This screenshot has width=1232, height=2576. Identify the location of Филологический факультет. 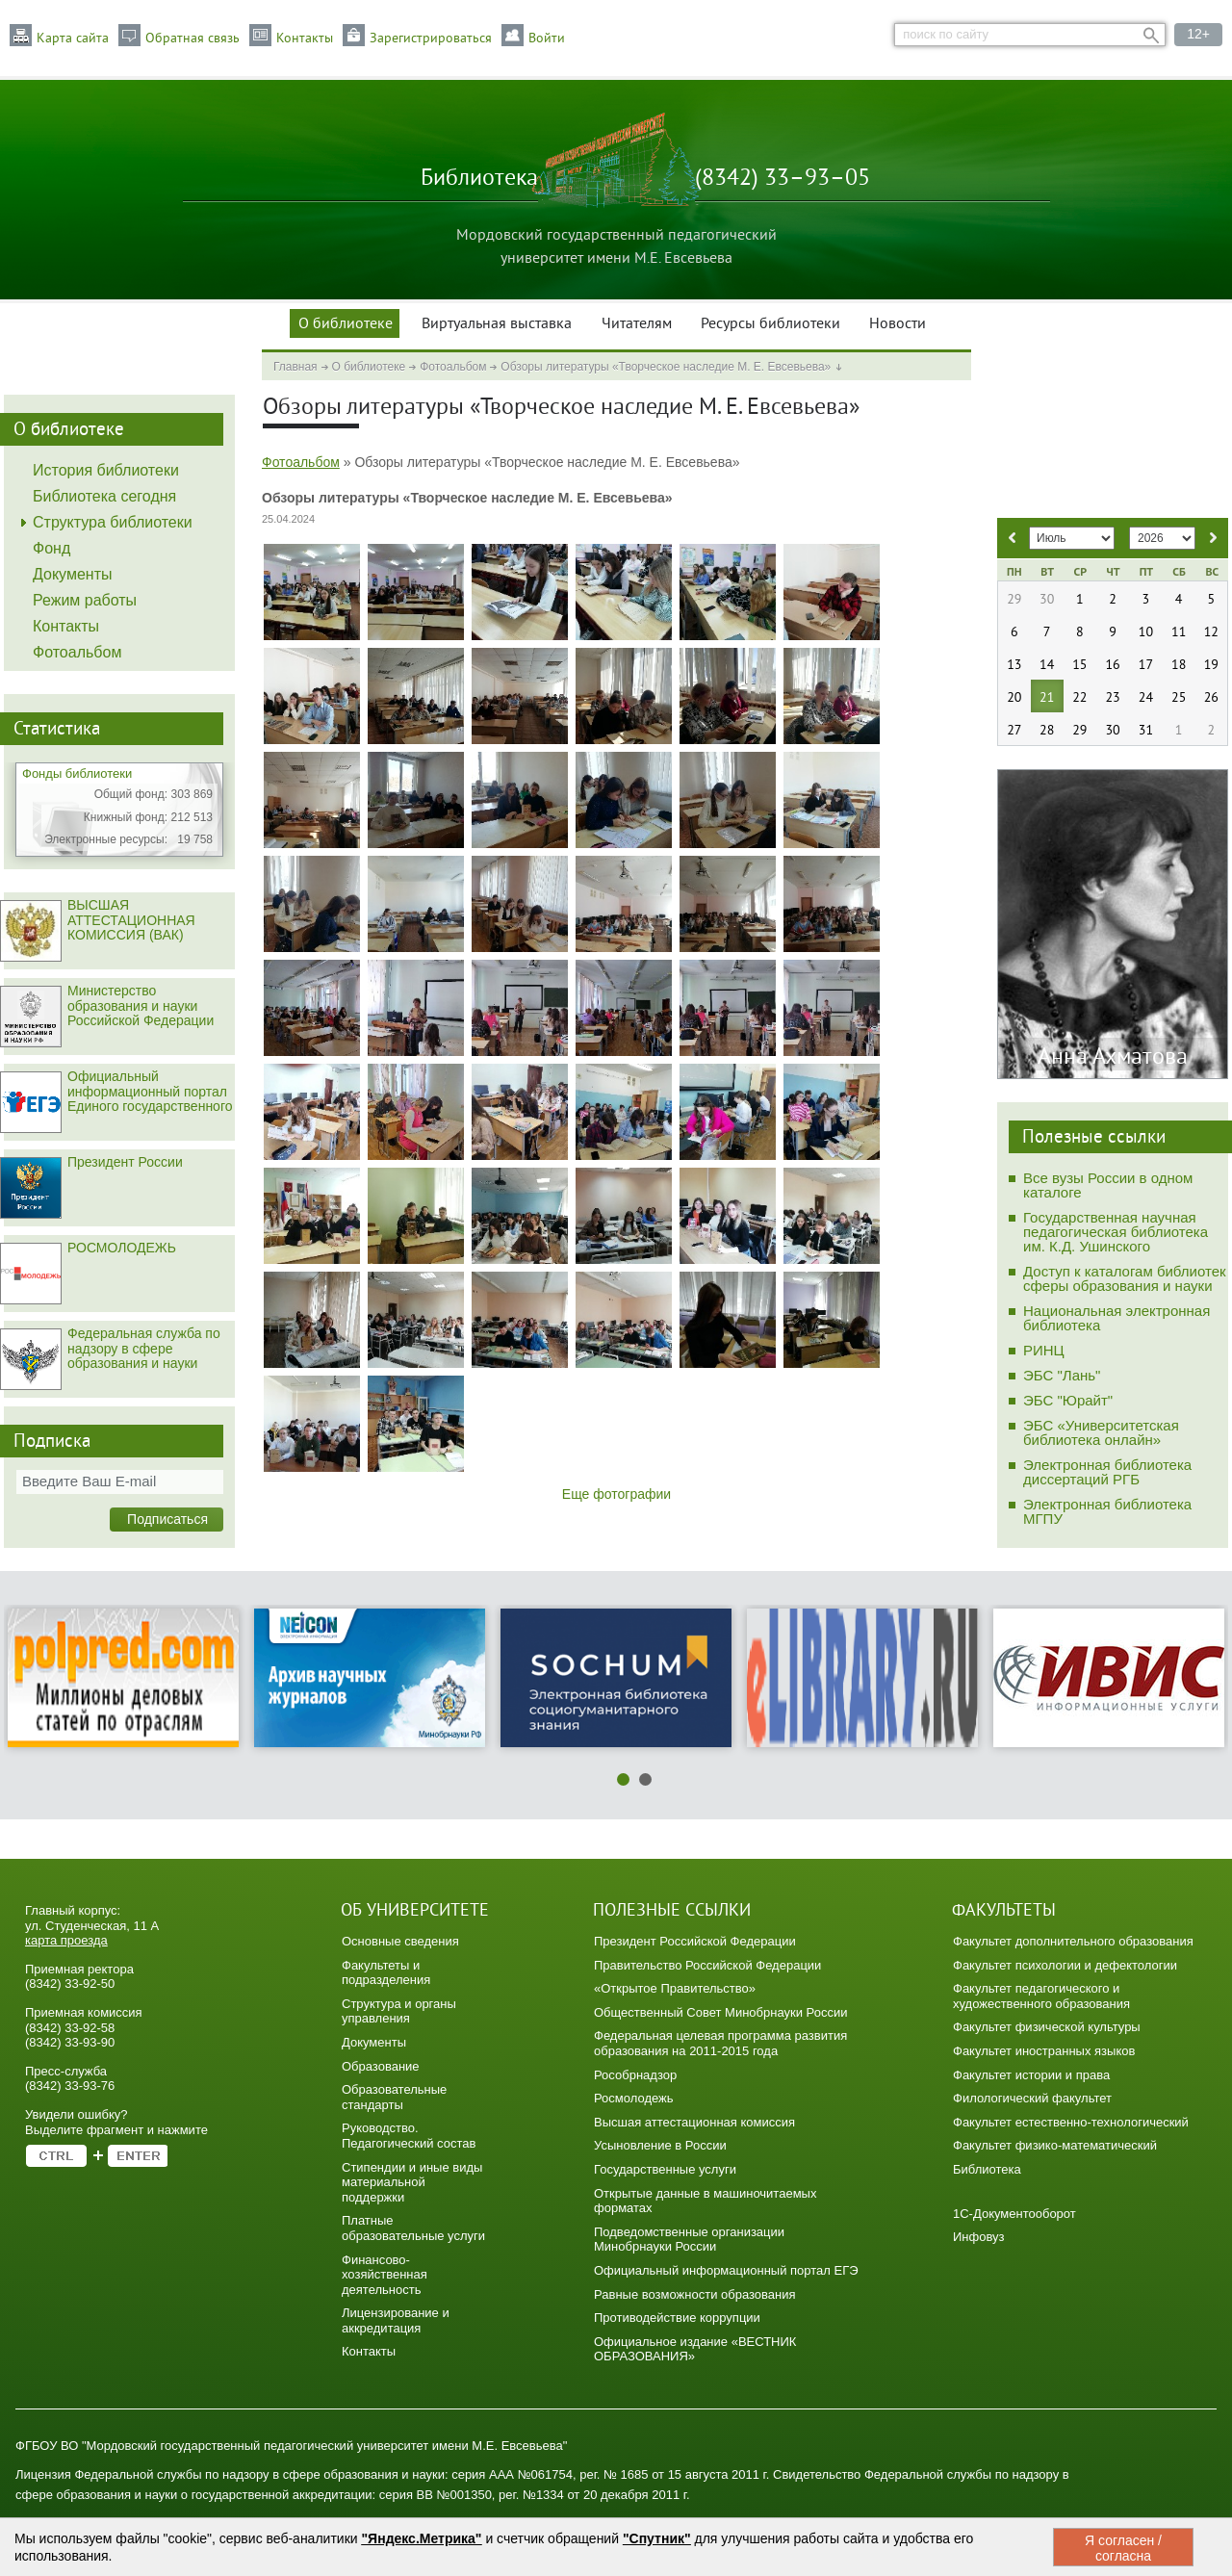
(1032, 2098).